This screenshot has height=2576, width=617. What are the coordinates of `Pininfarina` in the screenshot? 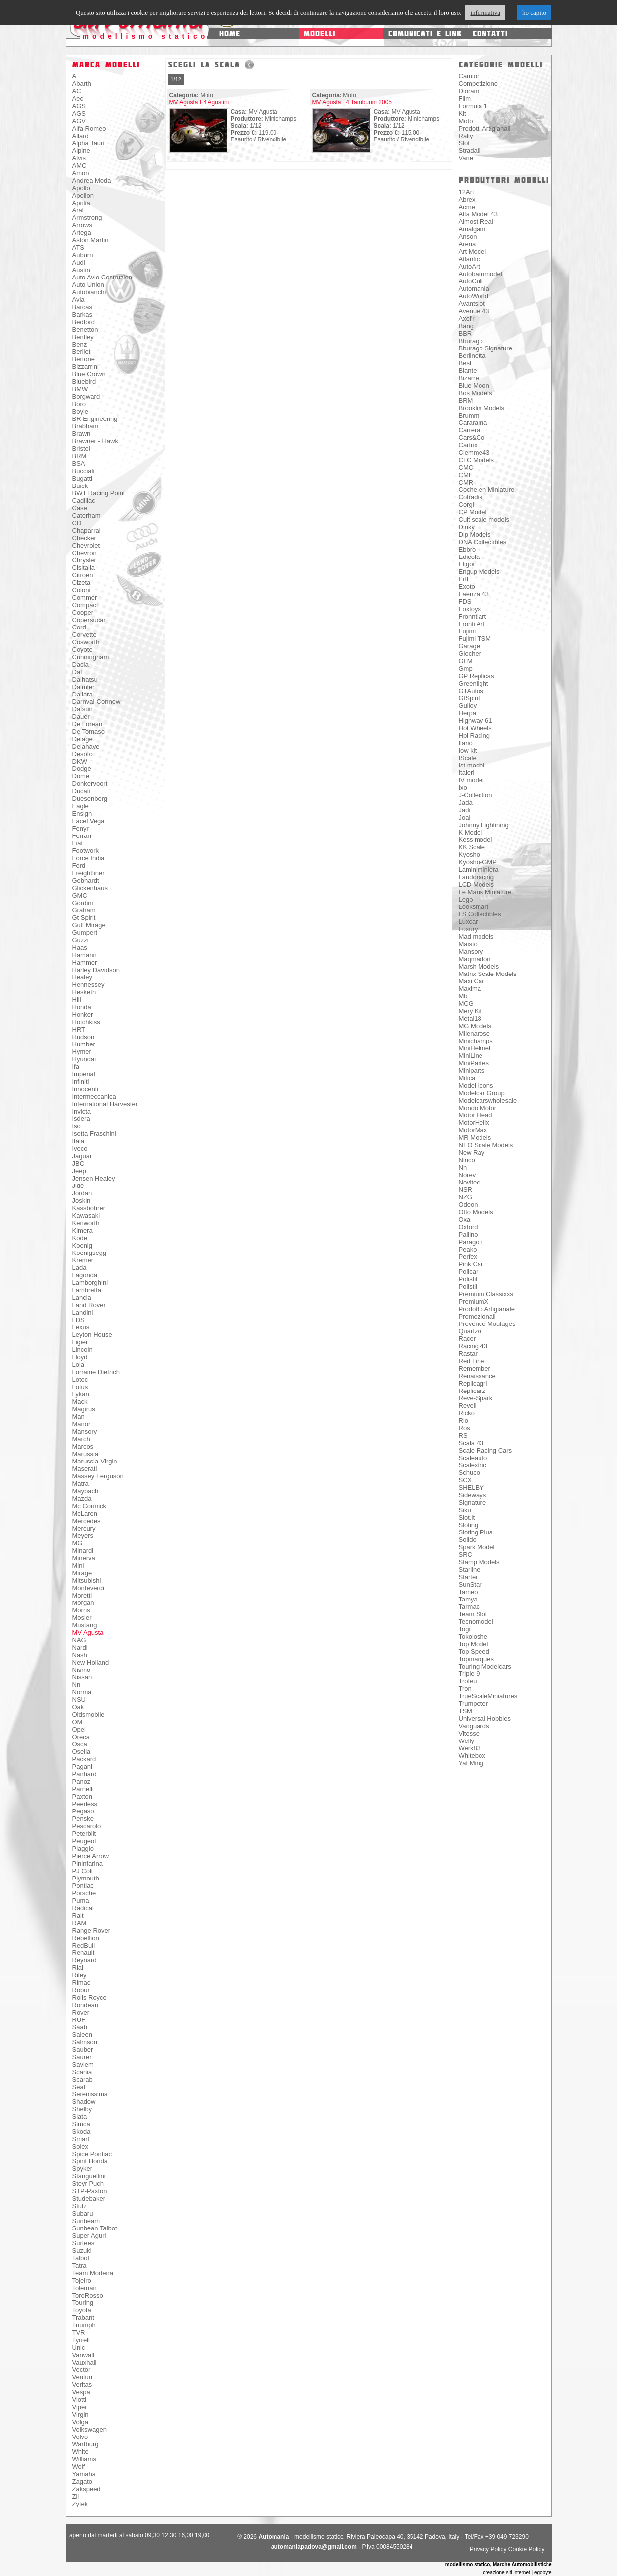 It's located at (87, 1863).